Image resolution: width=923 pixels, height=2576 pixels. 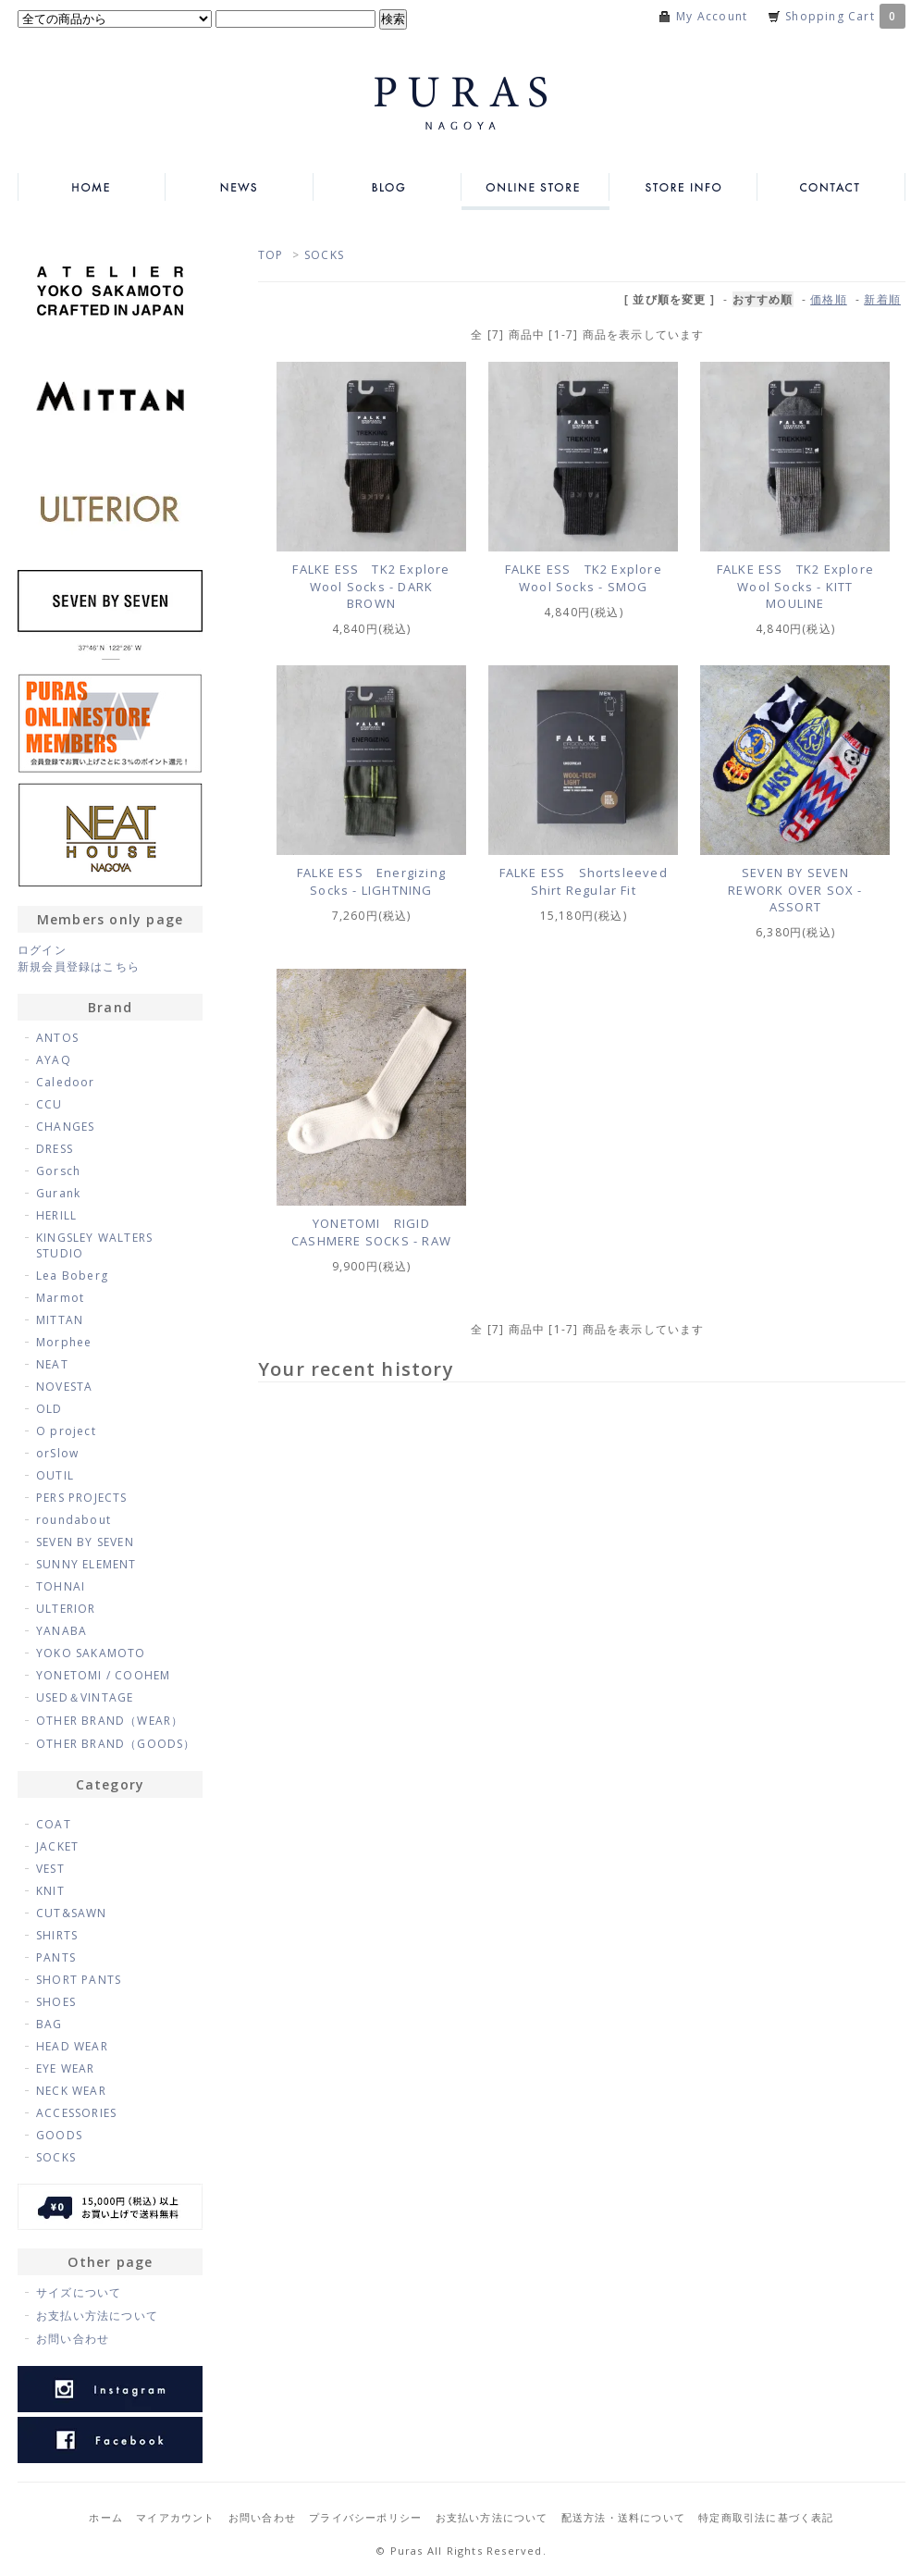 What do you see at coordinates (53, 1824) in the screenshot?
I see `COAT` at bounding box center [53, 1824].